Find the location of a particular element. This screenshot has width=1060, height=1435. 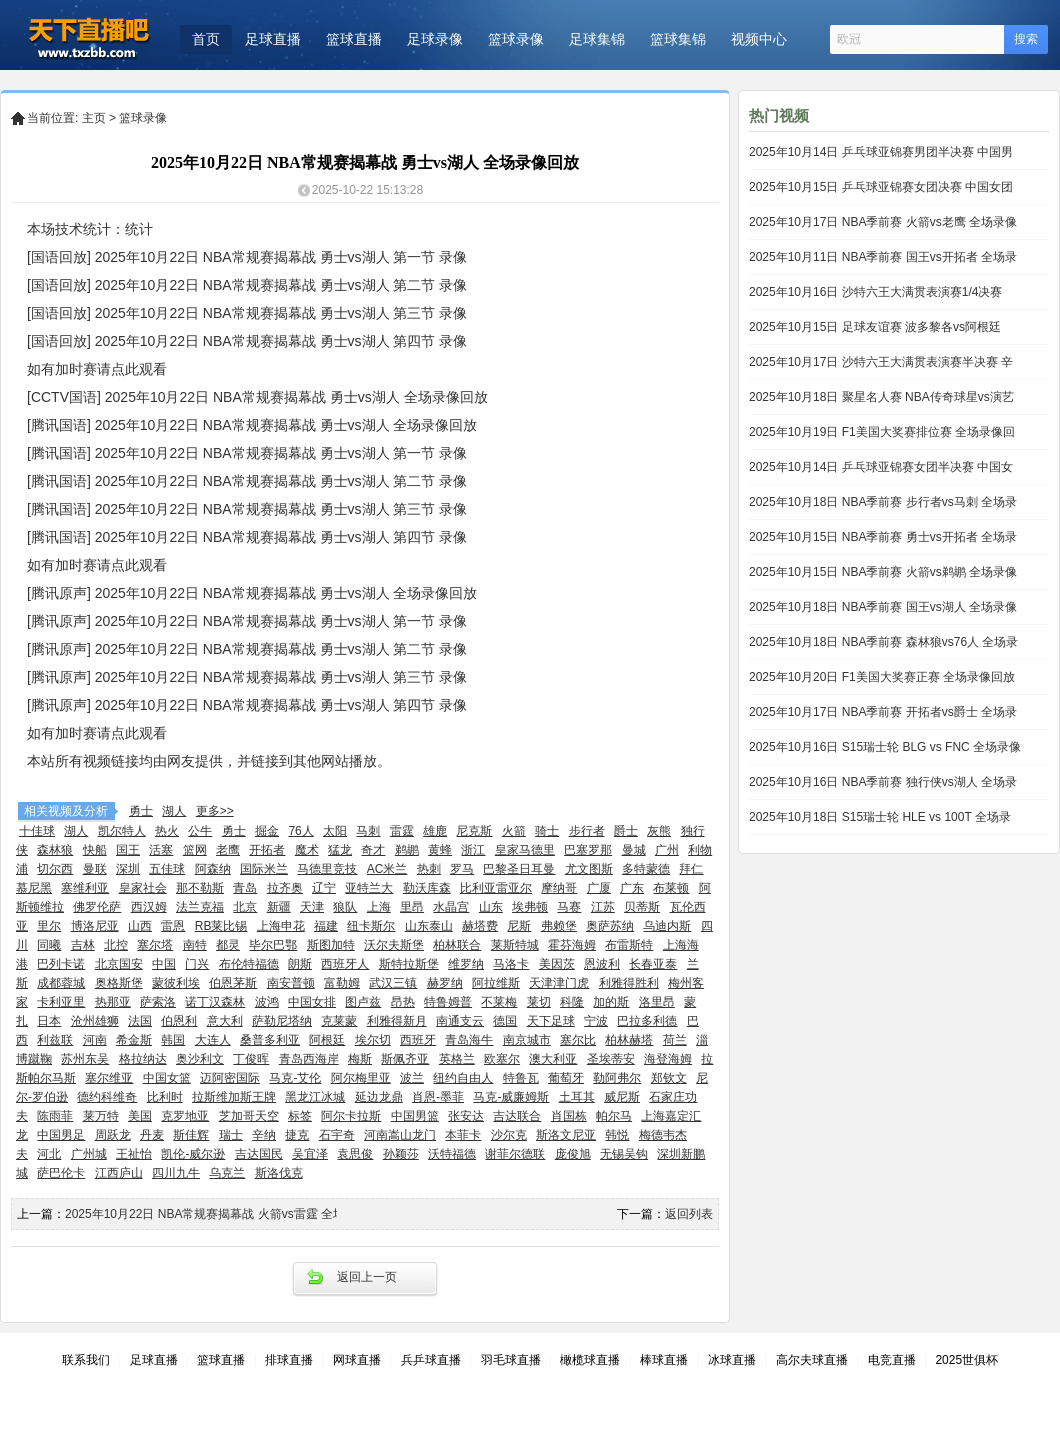

美因茨 is located at coordinates (557, 964).